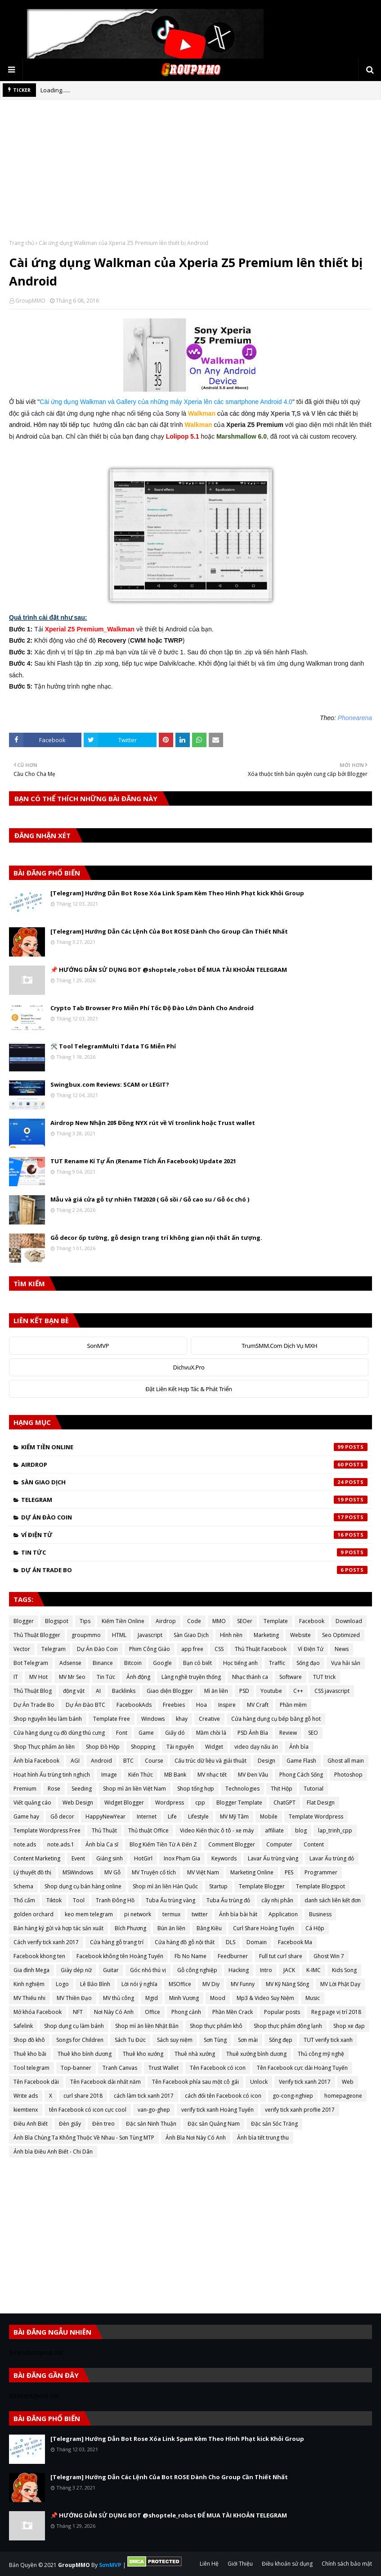 This screenshot has height=2576, width=381. Describe the element at coordinates (182, 1858) in the screenshot. I see `Inox Phạm Gia` at that location.